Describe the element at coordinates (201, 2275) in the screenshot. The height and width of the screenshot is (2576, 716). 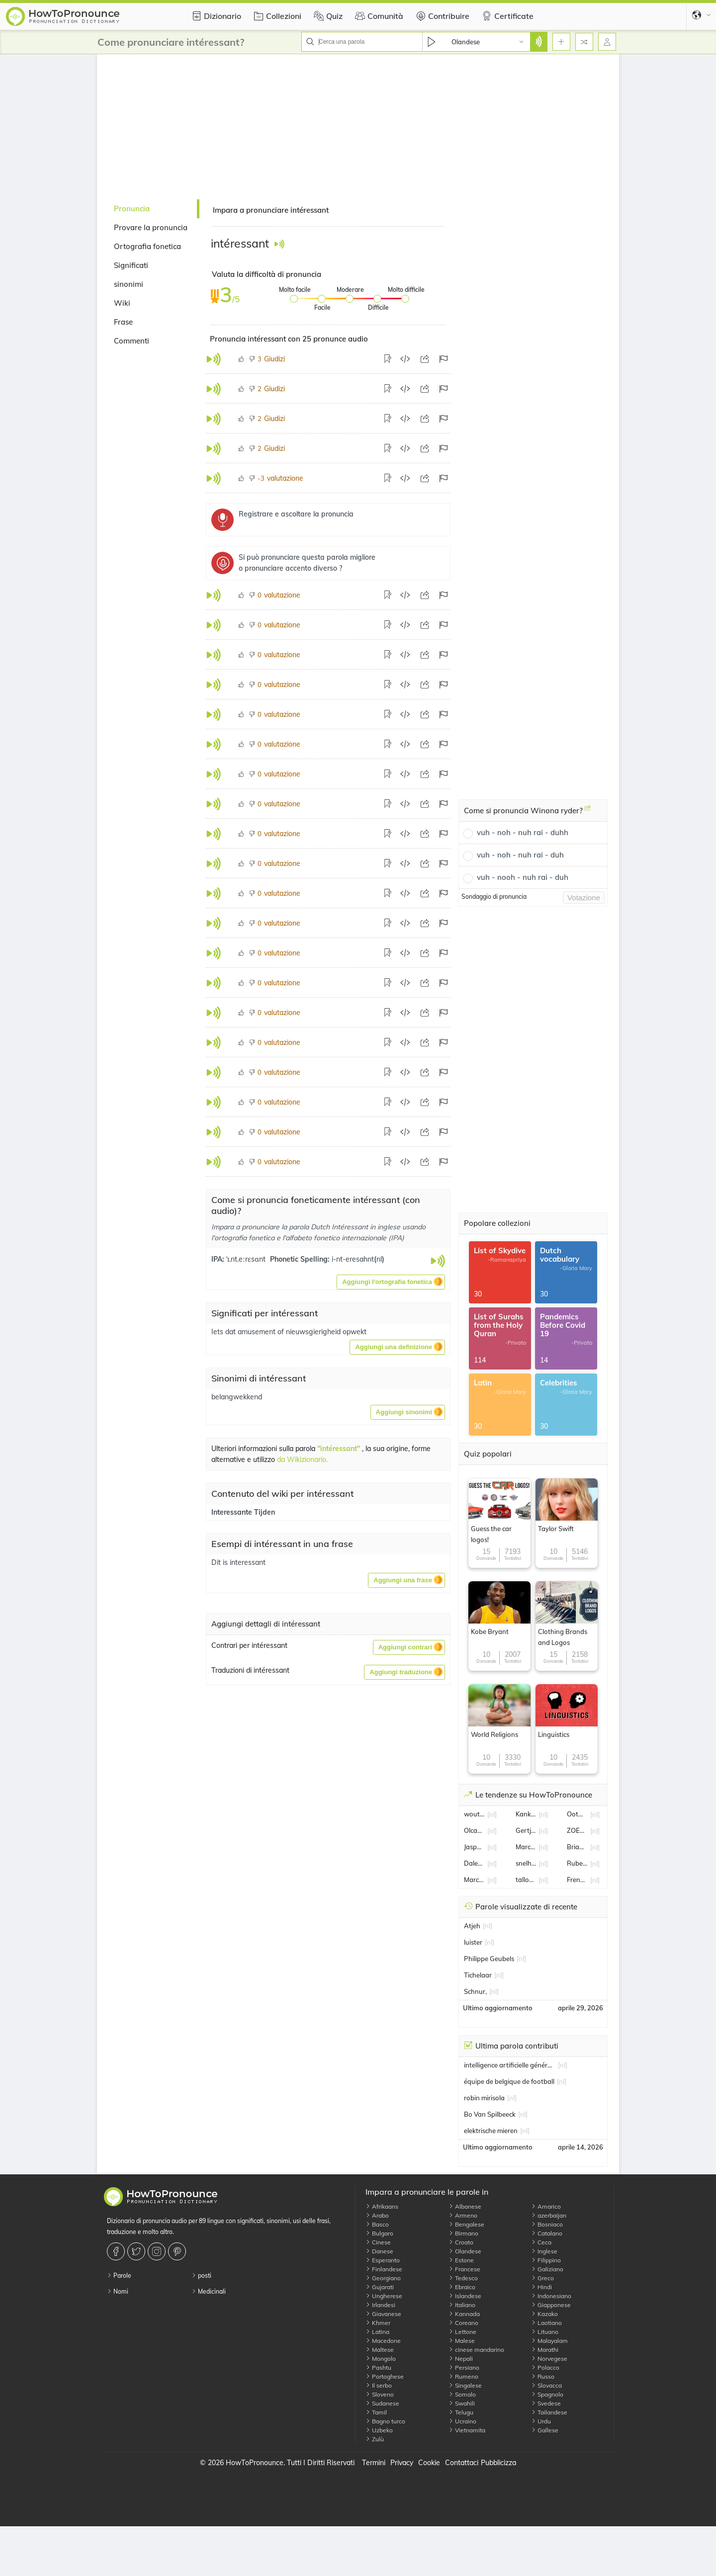
I see `posti` at that location.